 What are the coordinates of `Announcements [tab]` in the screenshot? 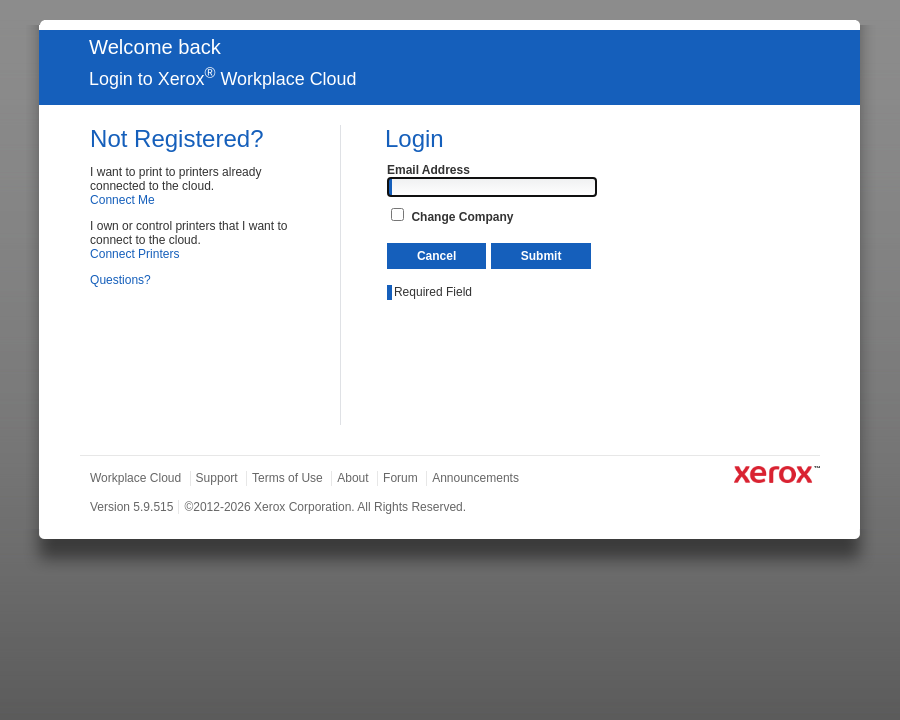 It's located at (475, 478).